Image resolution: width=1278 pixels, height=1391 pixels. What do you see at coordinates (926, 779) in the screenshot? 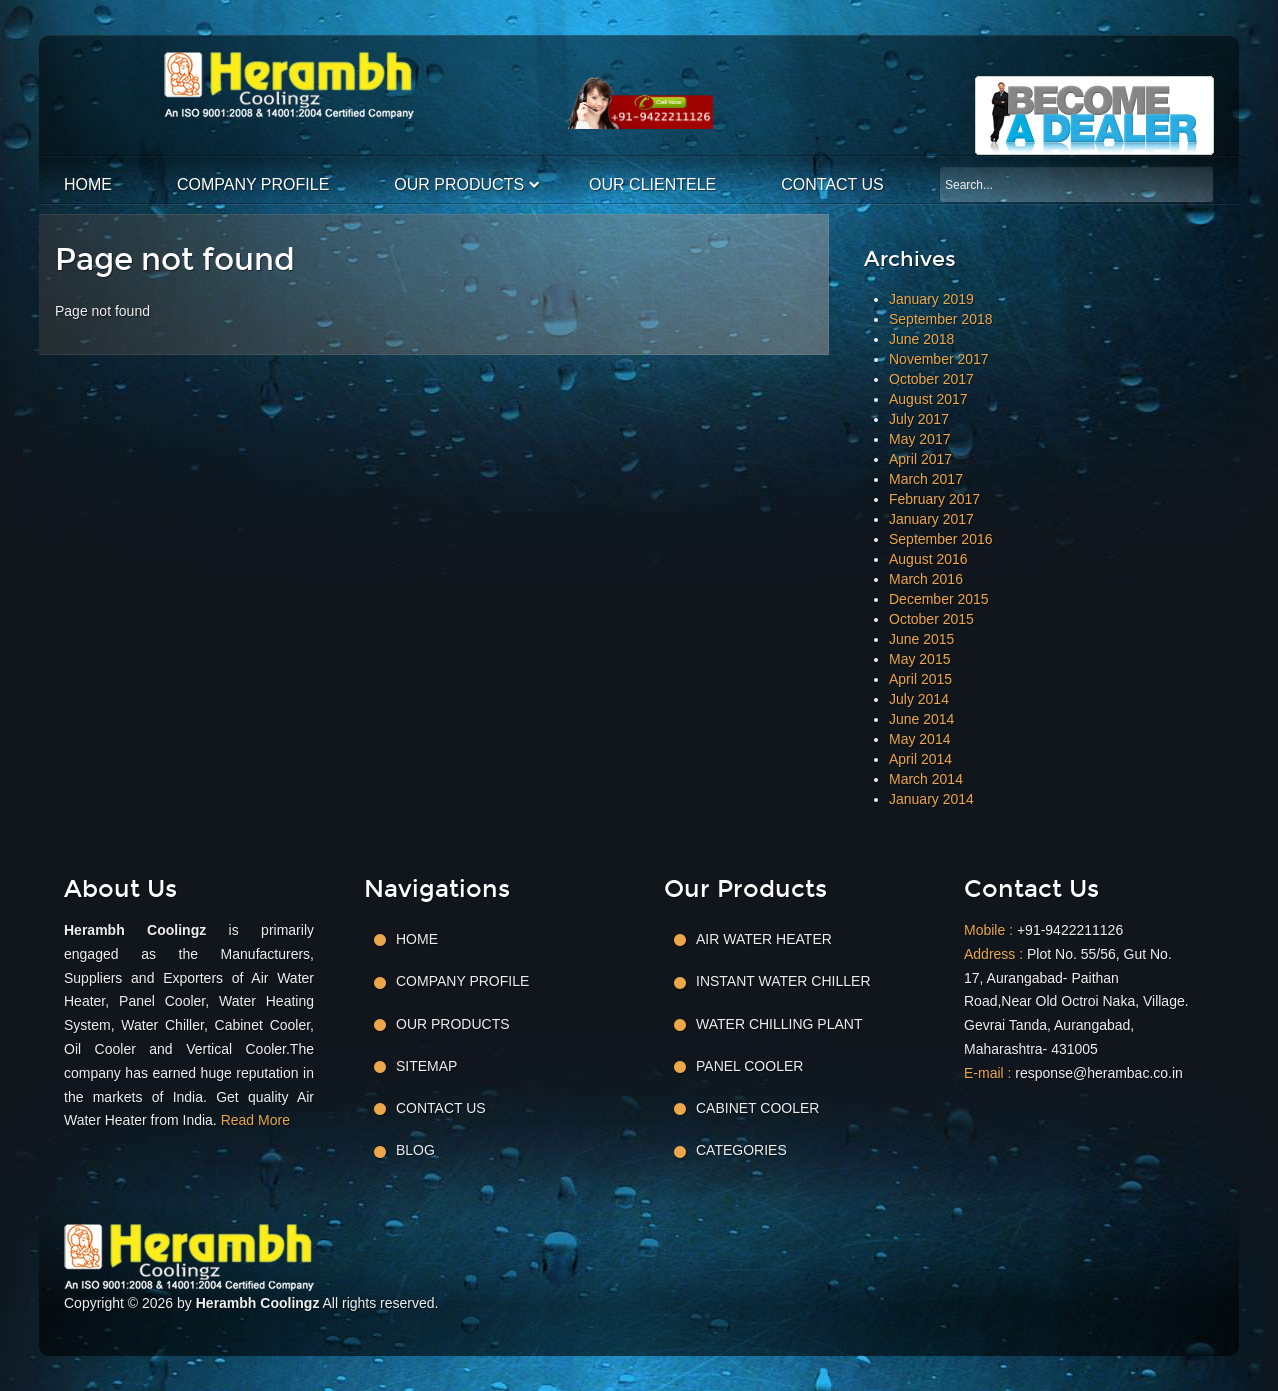
I see `March 2014` at bounding box center [926, 779].